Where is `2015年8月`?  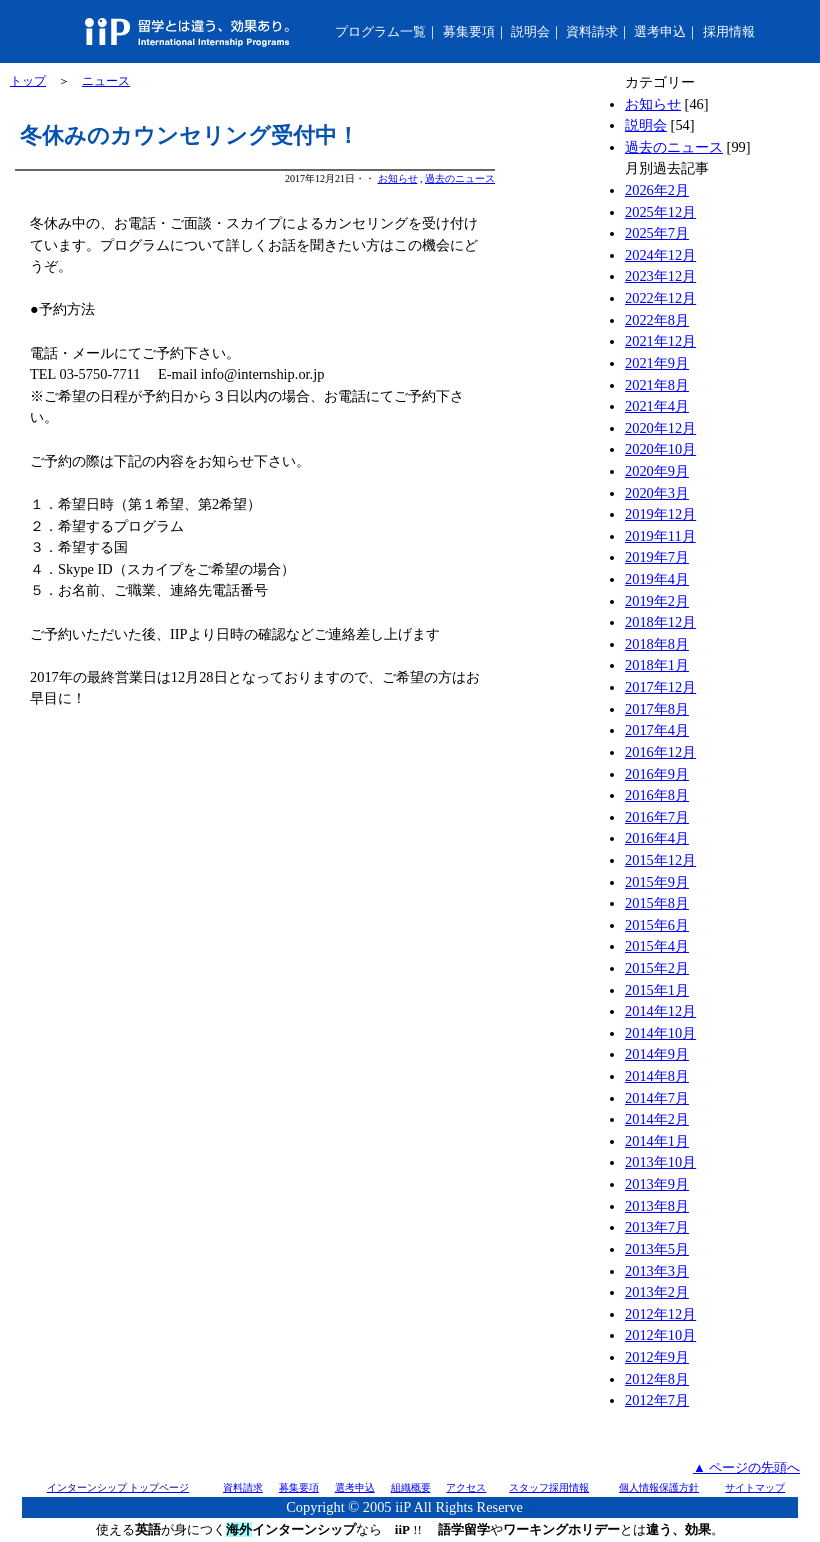 2015年8月 is located at coordinates (657, 903).